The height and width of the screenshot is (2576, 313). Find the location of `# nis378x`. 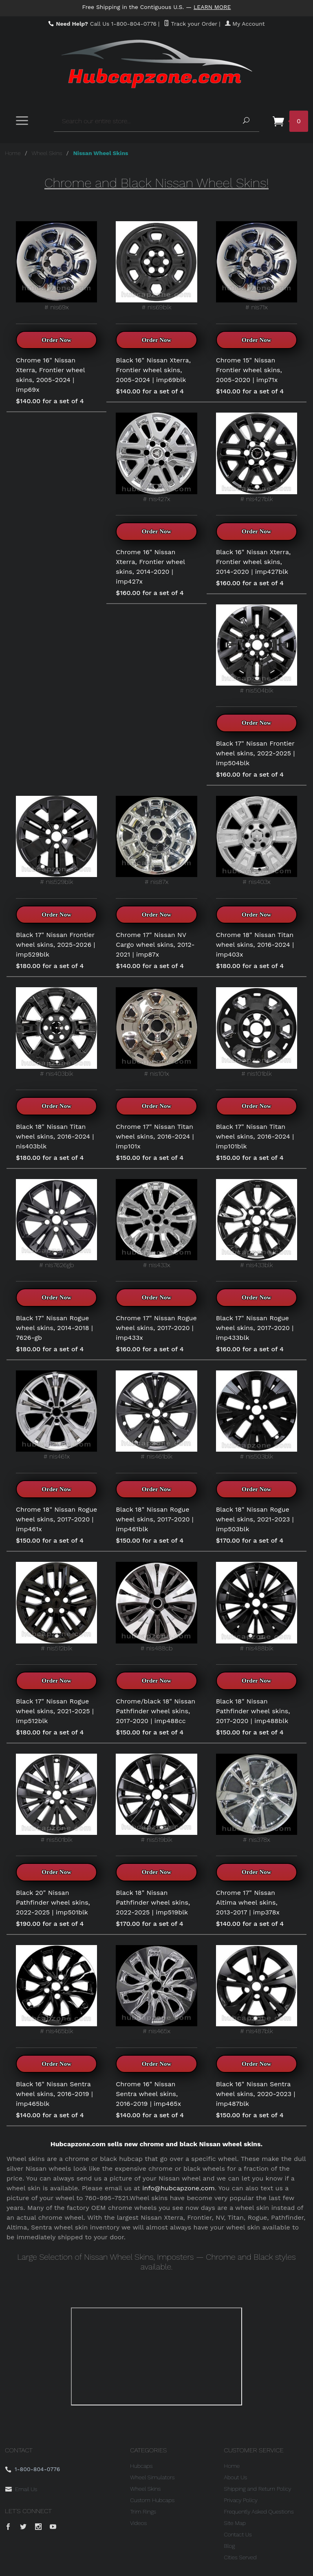

# nis378x is located at coordinates (256, 1798).